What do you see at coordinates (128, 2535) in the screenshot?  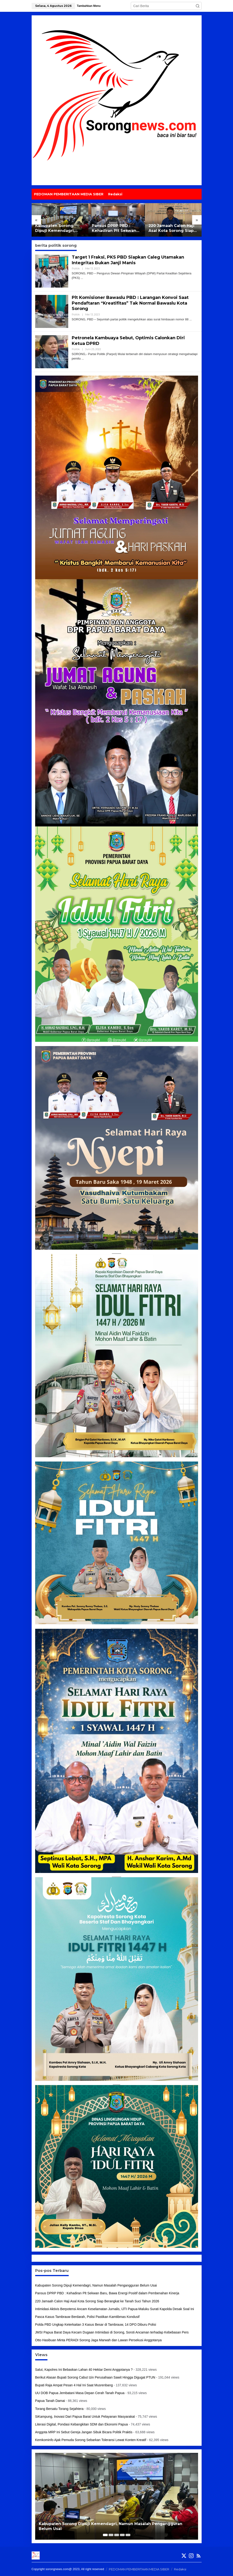 I see `[Carousel Page 5]` at bounding box center [128, 2535].